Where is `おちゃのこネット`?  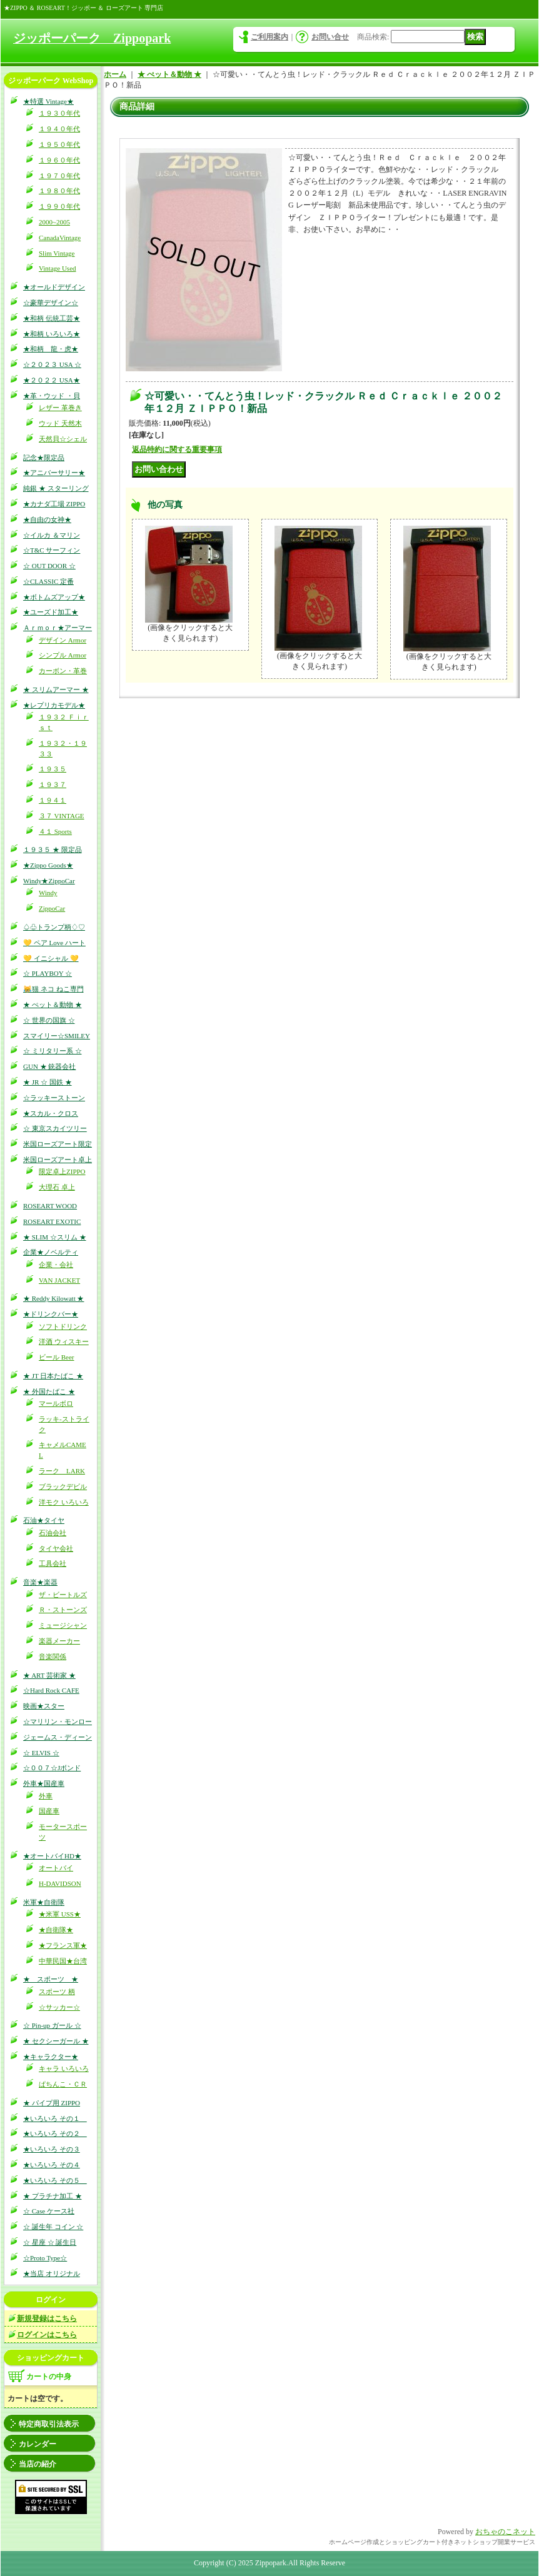
おちゃのこネット is located at coordinates (505, 2531).